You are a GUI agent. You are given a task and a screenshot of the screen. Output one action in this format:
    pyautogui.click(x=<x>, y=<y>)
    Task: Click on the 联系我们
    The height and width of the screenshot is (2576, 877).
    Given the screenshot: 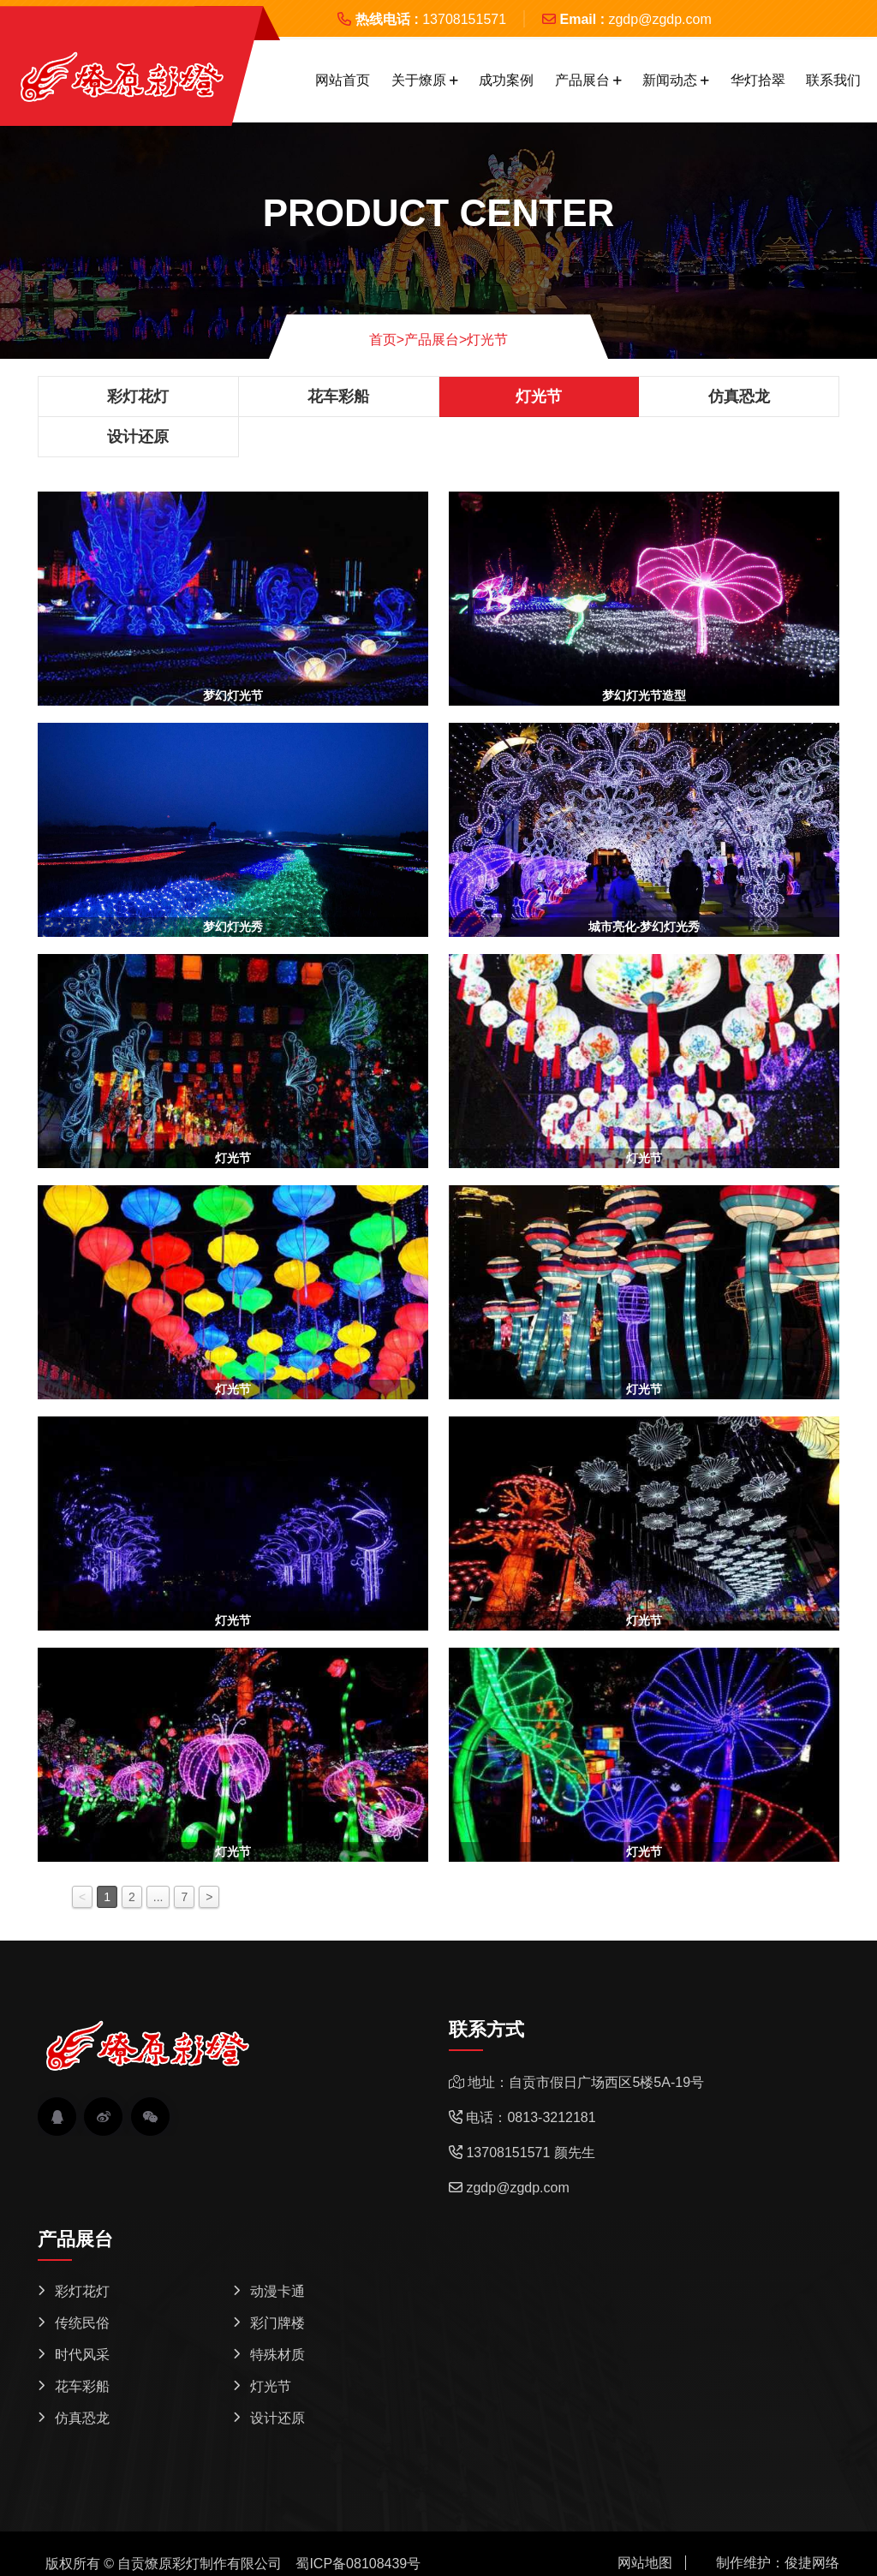 What is the action you would take?
    pyautogui.click(x=833, y=80)
    